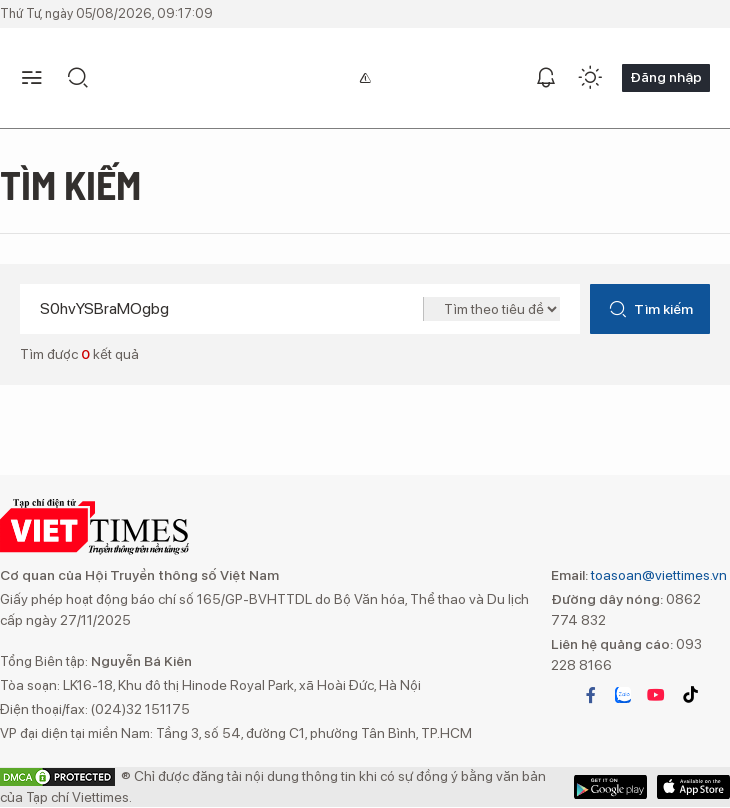  Describe the element at coordinates (657, 575) in the screenshot. I see `toasoan@viettimes.vn` at that location.